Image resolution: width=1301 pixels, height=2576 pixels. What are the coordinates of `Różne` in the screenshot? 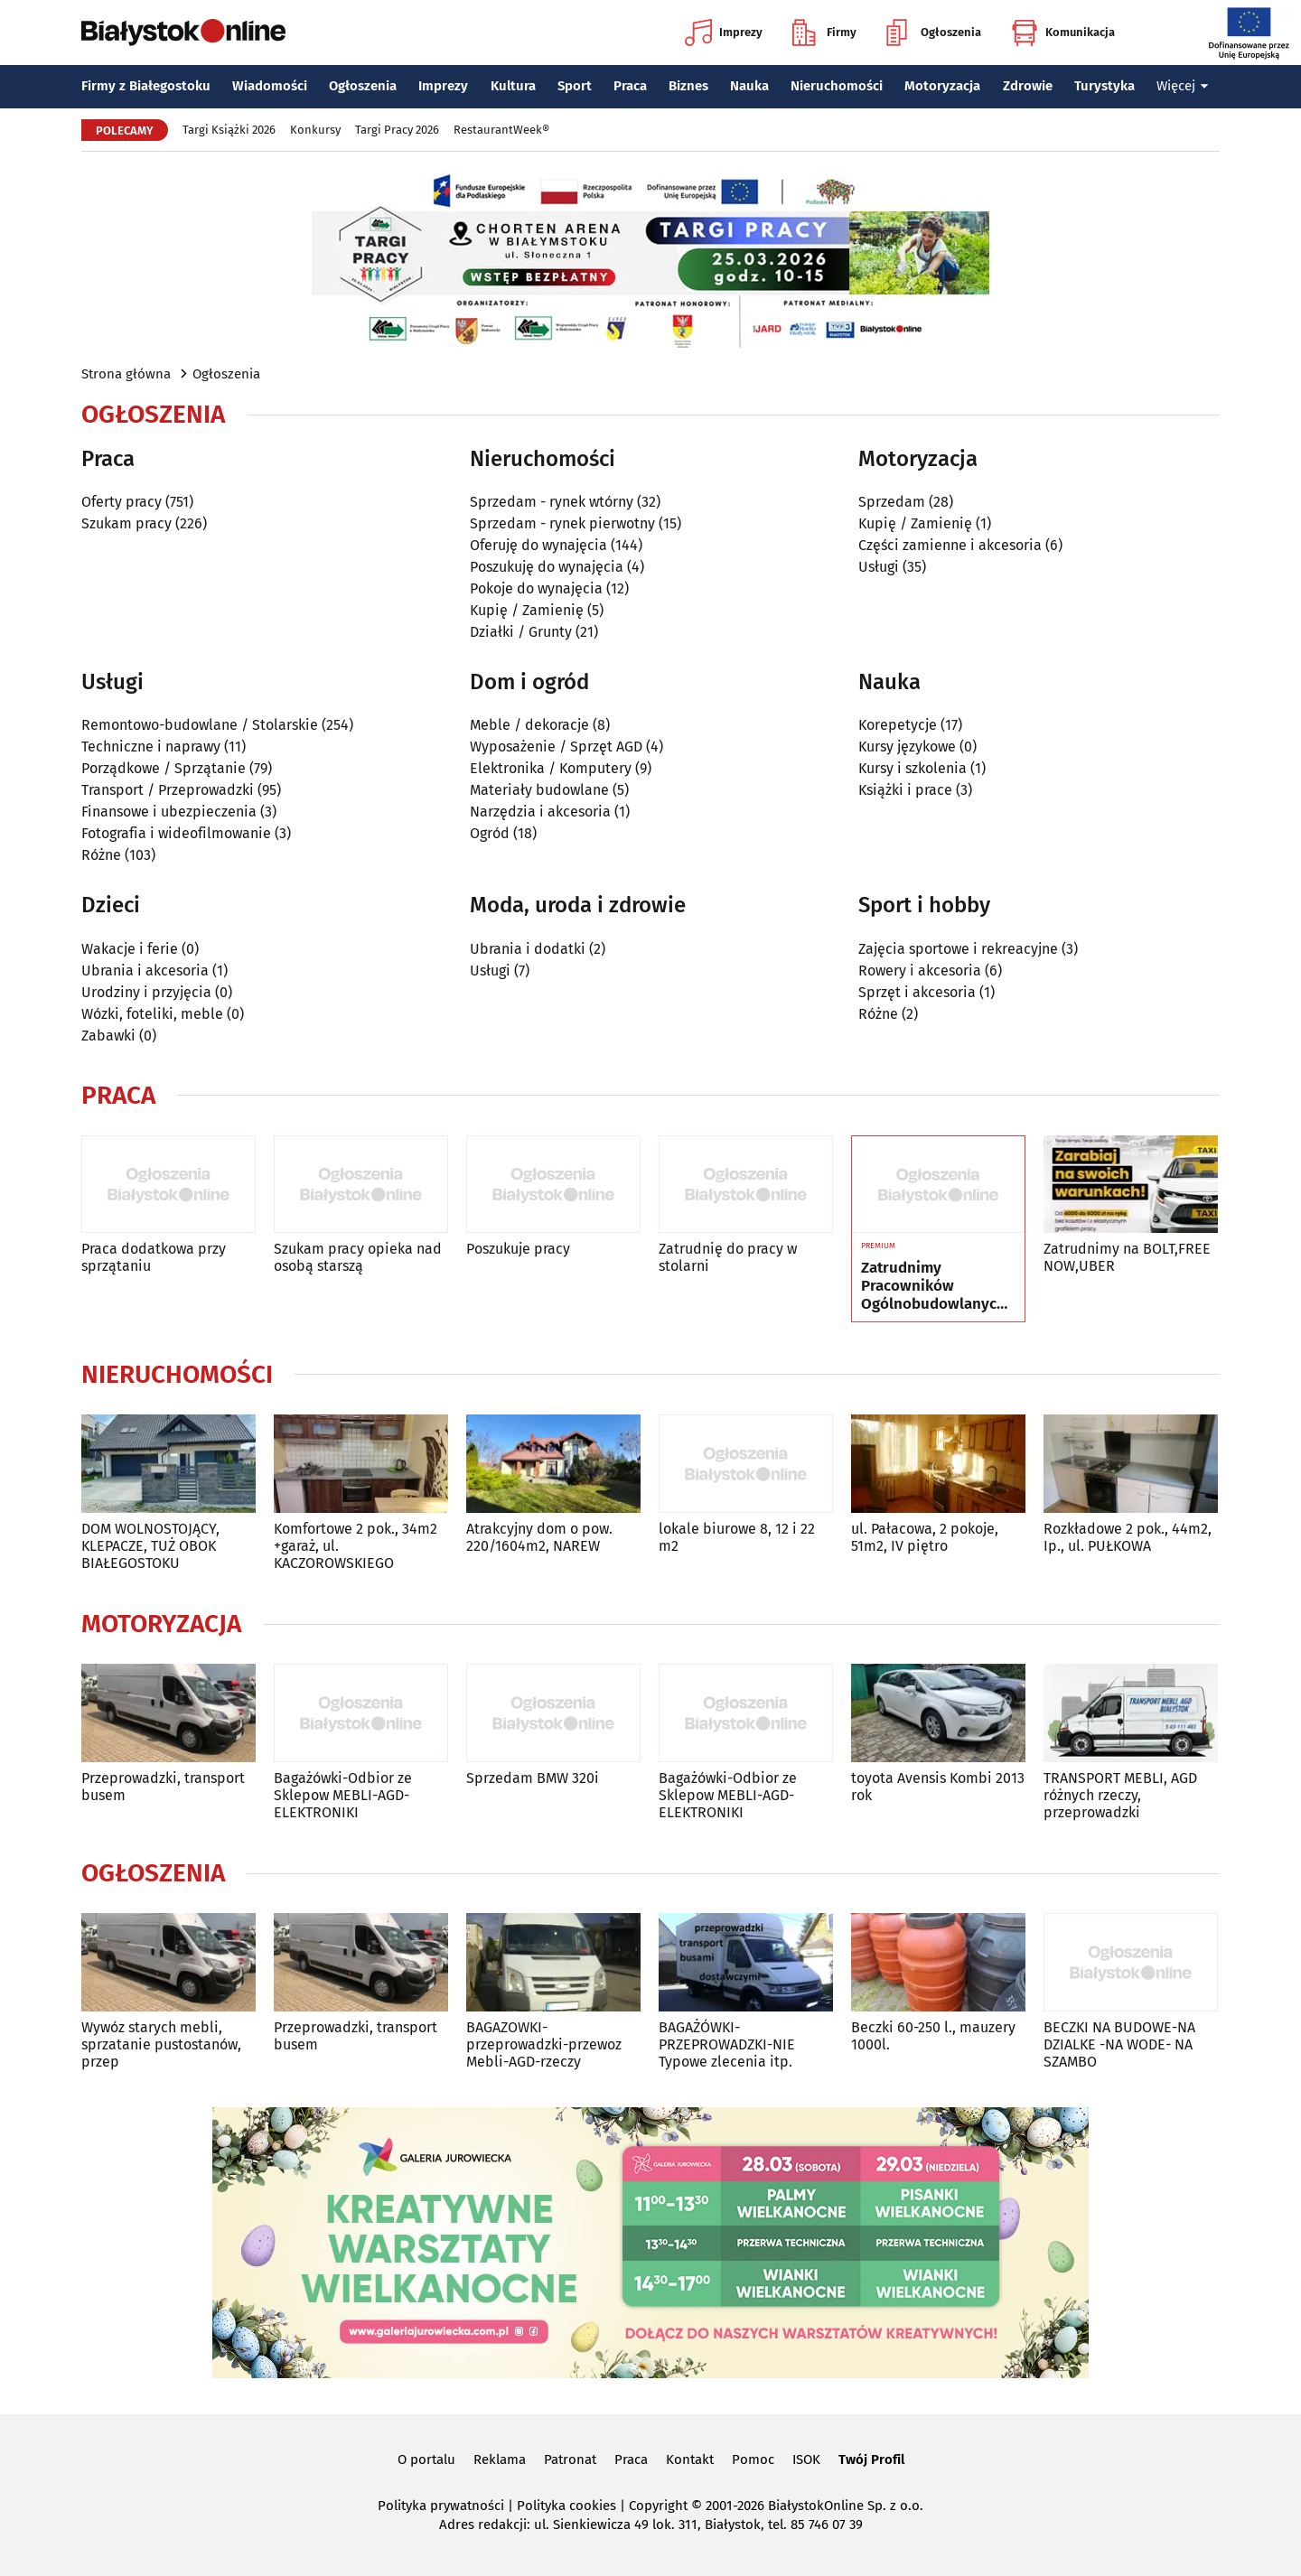 It's located at (101, 854).